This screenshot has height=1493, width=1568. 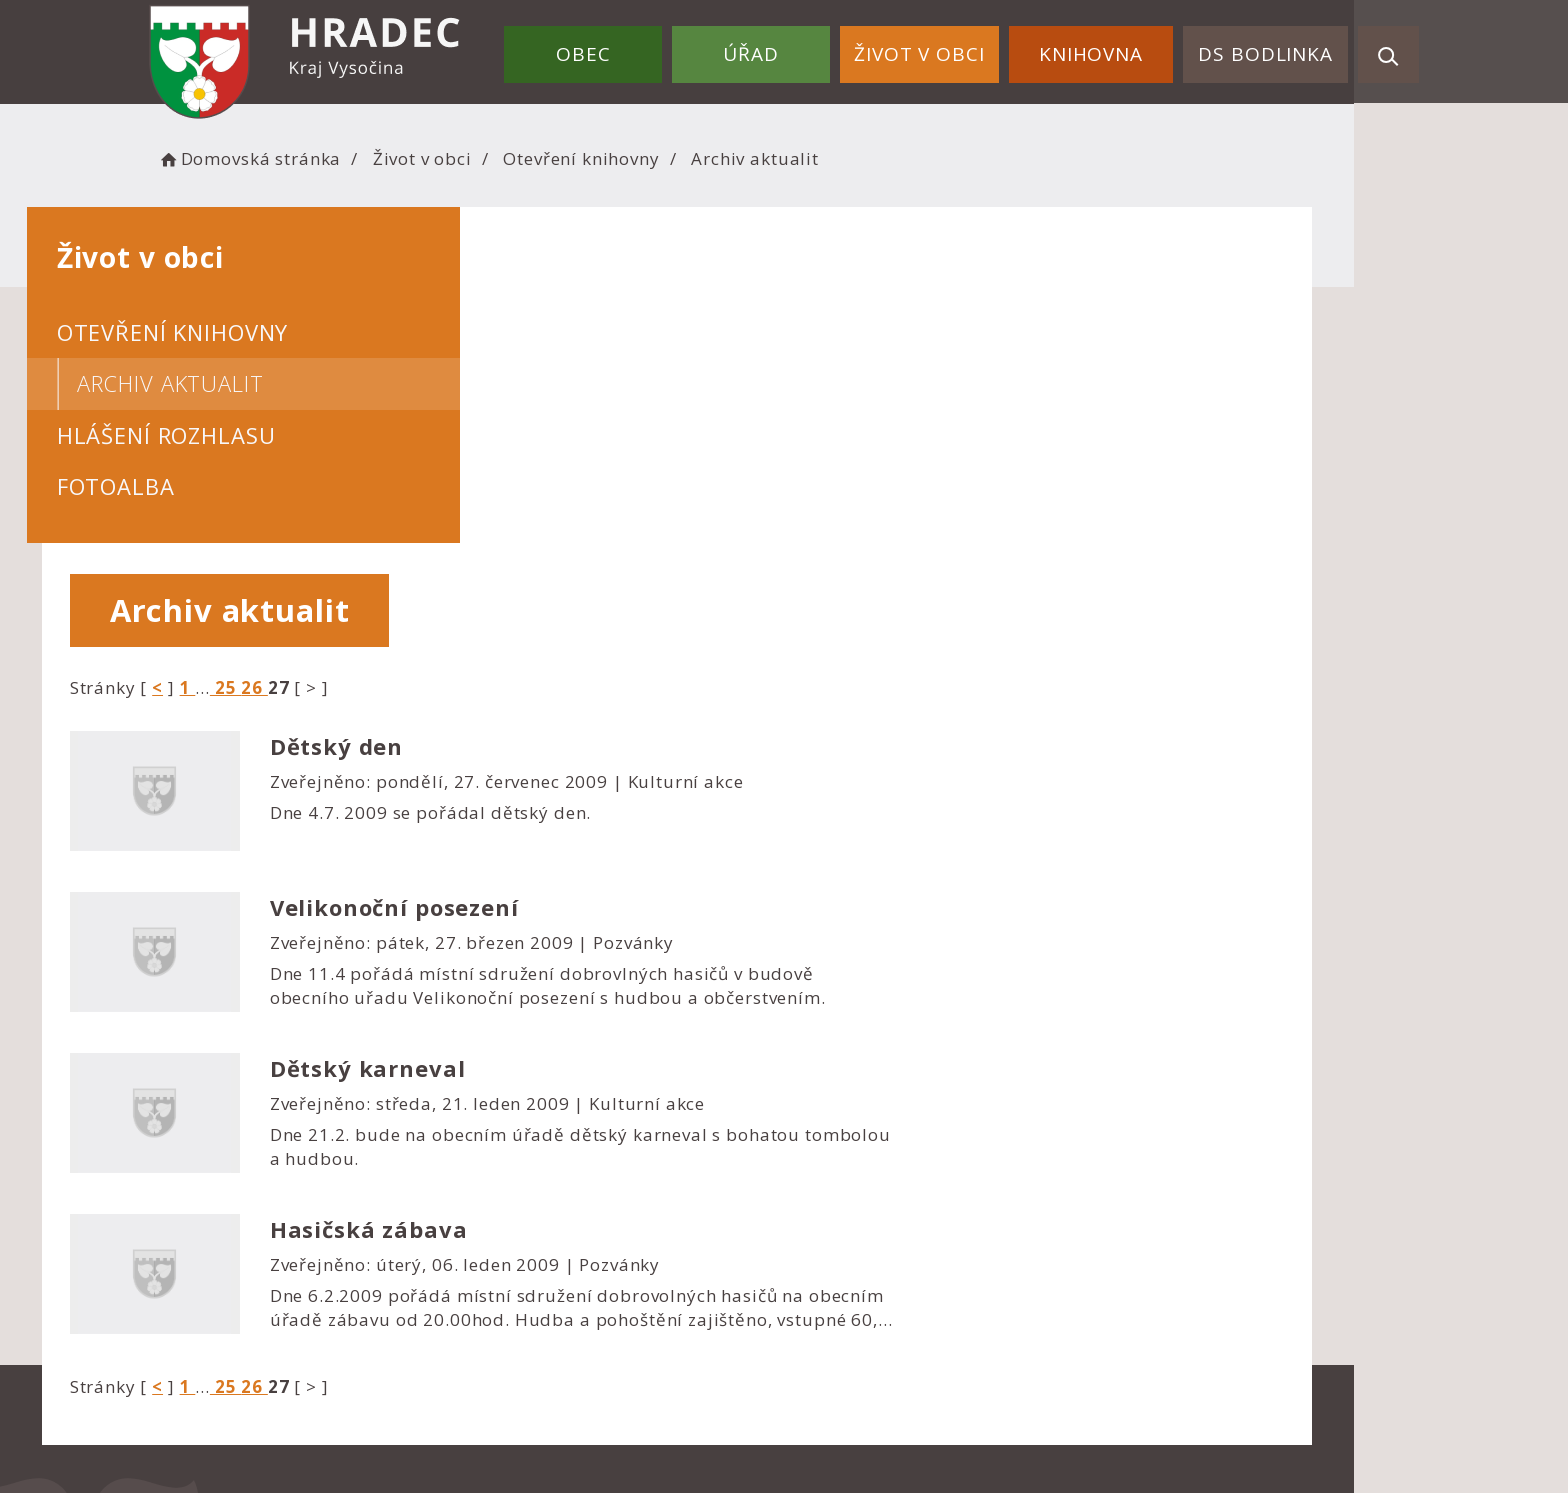 I want to click on Dne 11.4 pořádá místní sdružení dobrovlných hasičů v budově obecního uřadu Velikonoční posezení s hudbou a občerstvením., so click(x=1090, y=650).